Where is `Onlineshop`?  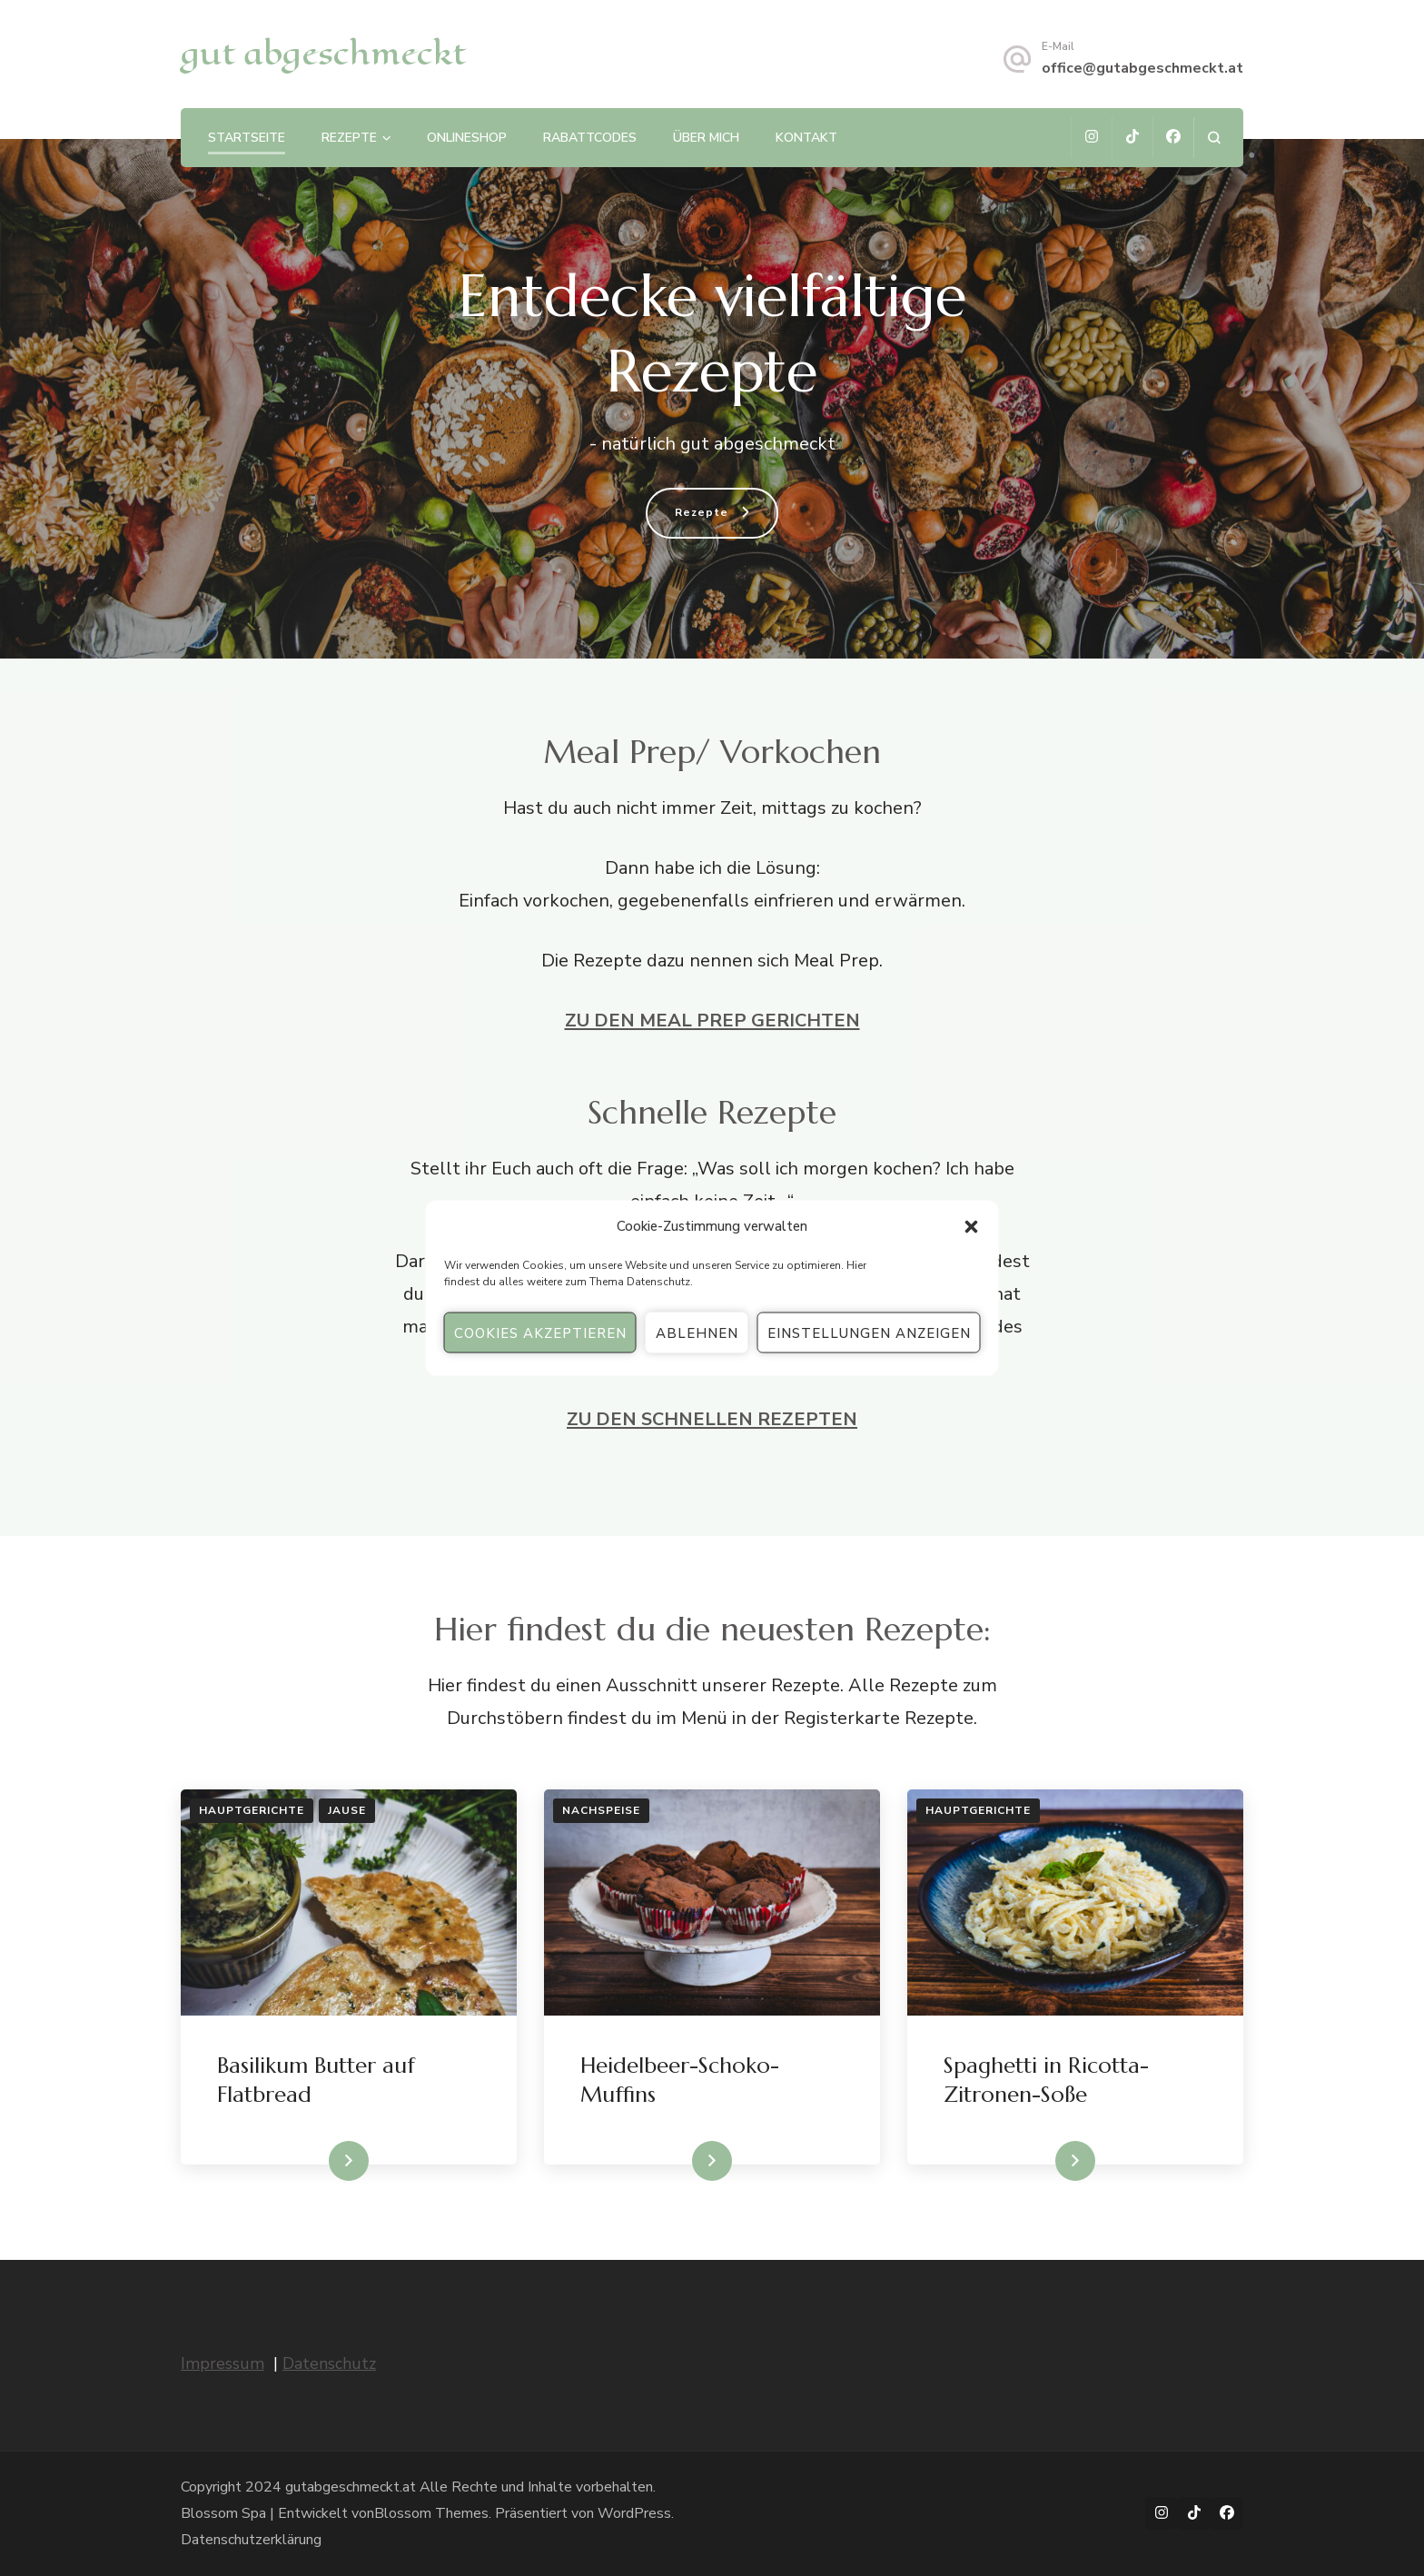 Onlineshop is located at coordinates (467, 137).